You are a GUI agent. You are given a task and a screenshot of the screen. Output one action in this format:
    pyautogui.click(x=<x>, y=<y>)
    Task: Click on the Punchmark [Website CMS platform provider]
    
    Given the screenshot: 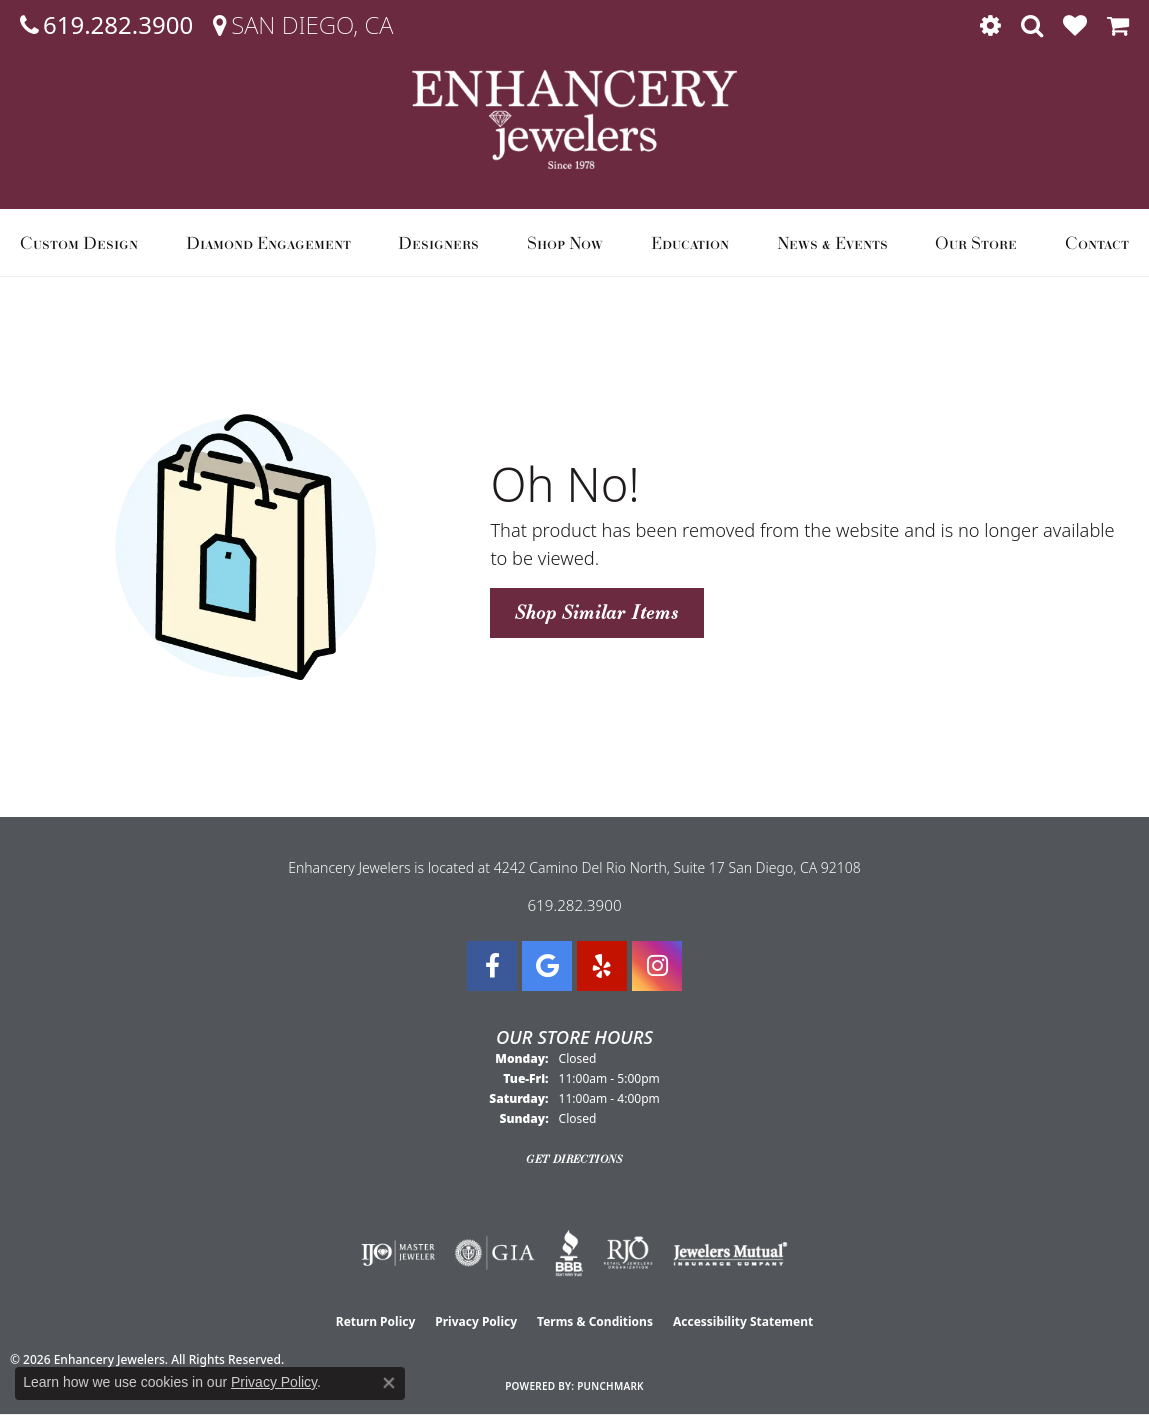 What is the action you would take?
    pyautogui.click(x=610, y=1386)
    